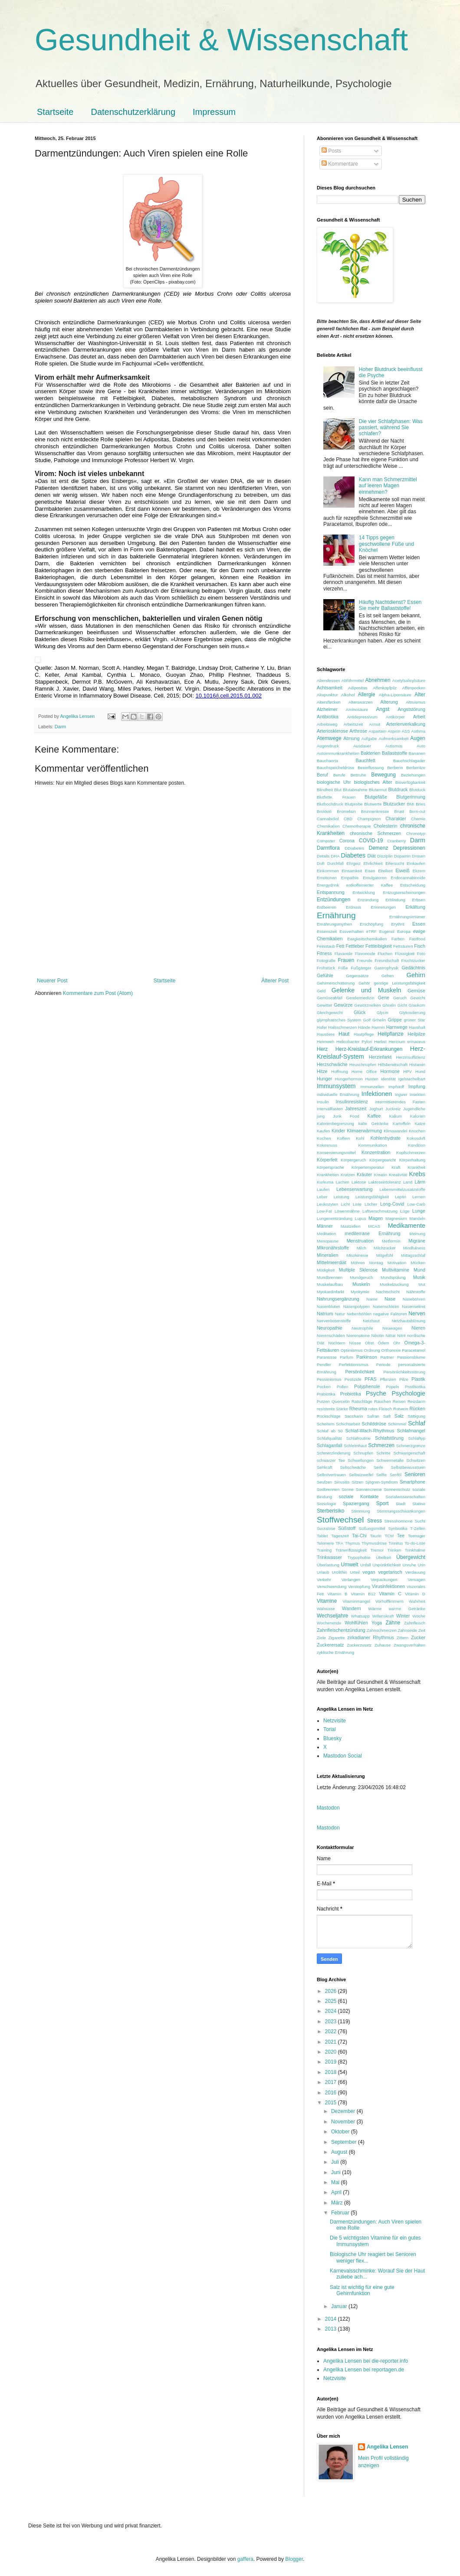 The width and height of the screenshot is (460, 2576). Describe the element at coordinates (332, 731) in the screenshot. I see `Arteriosklerose` at that location.